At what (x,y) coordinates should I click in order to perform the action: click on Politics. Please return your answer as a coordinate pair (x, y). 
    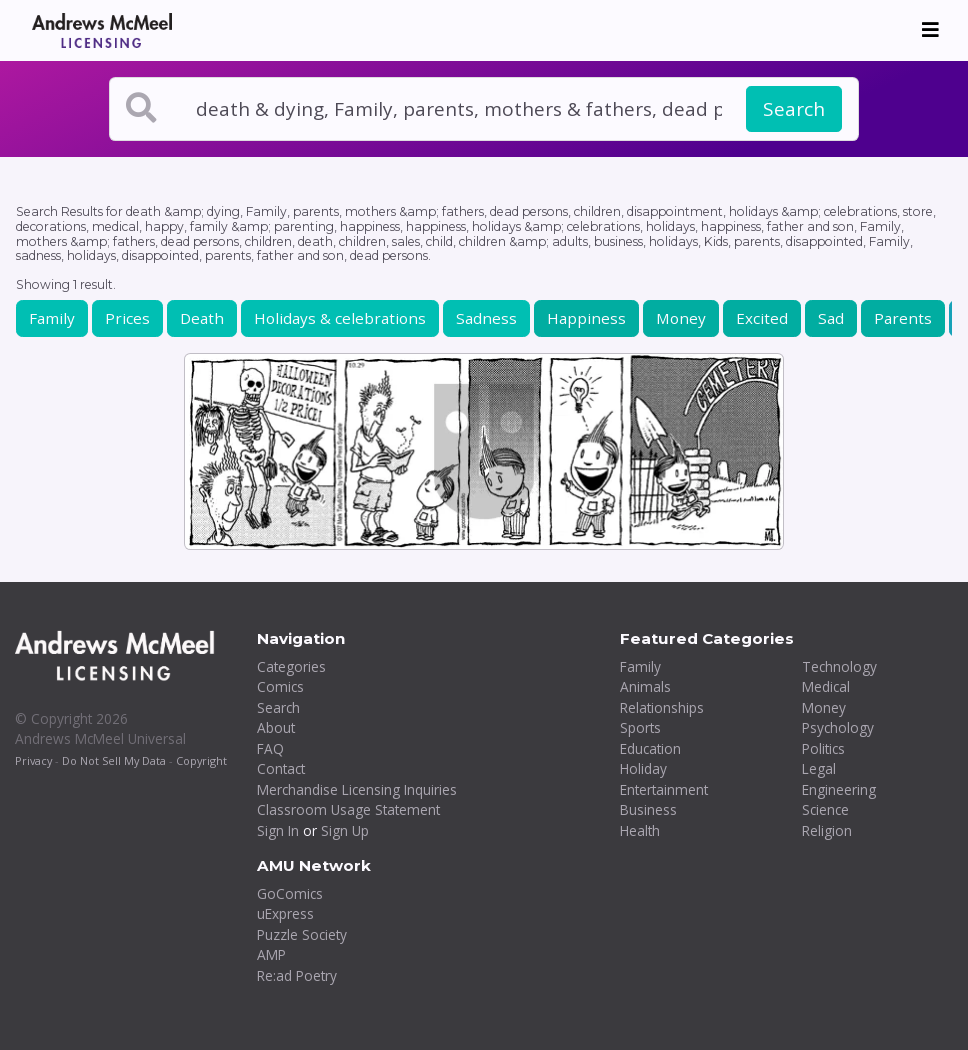
    Looking at the image, I should click on (823, 748).